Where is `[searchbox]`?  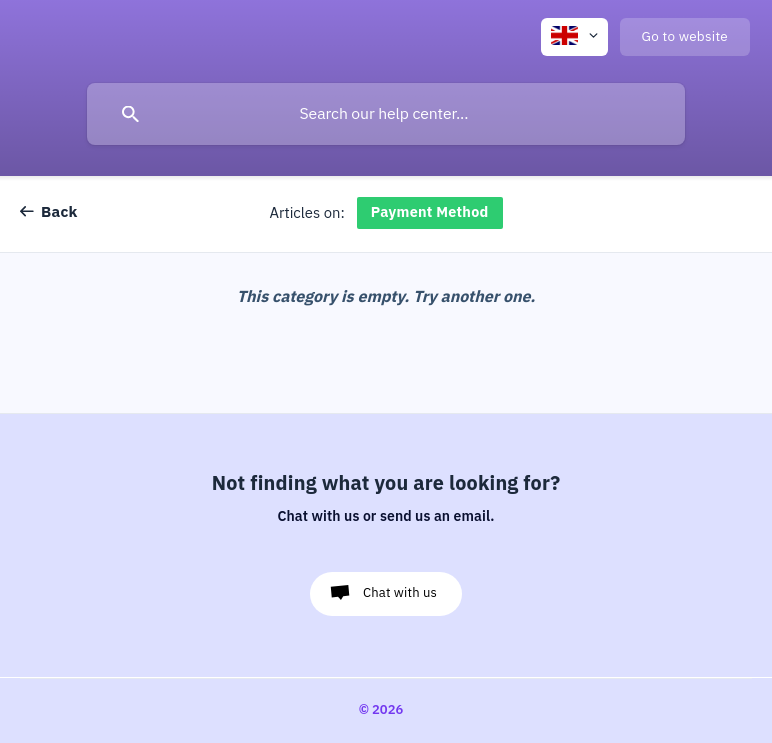
[searchbox] is located at coordinates (386, 114).